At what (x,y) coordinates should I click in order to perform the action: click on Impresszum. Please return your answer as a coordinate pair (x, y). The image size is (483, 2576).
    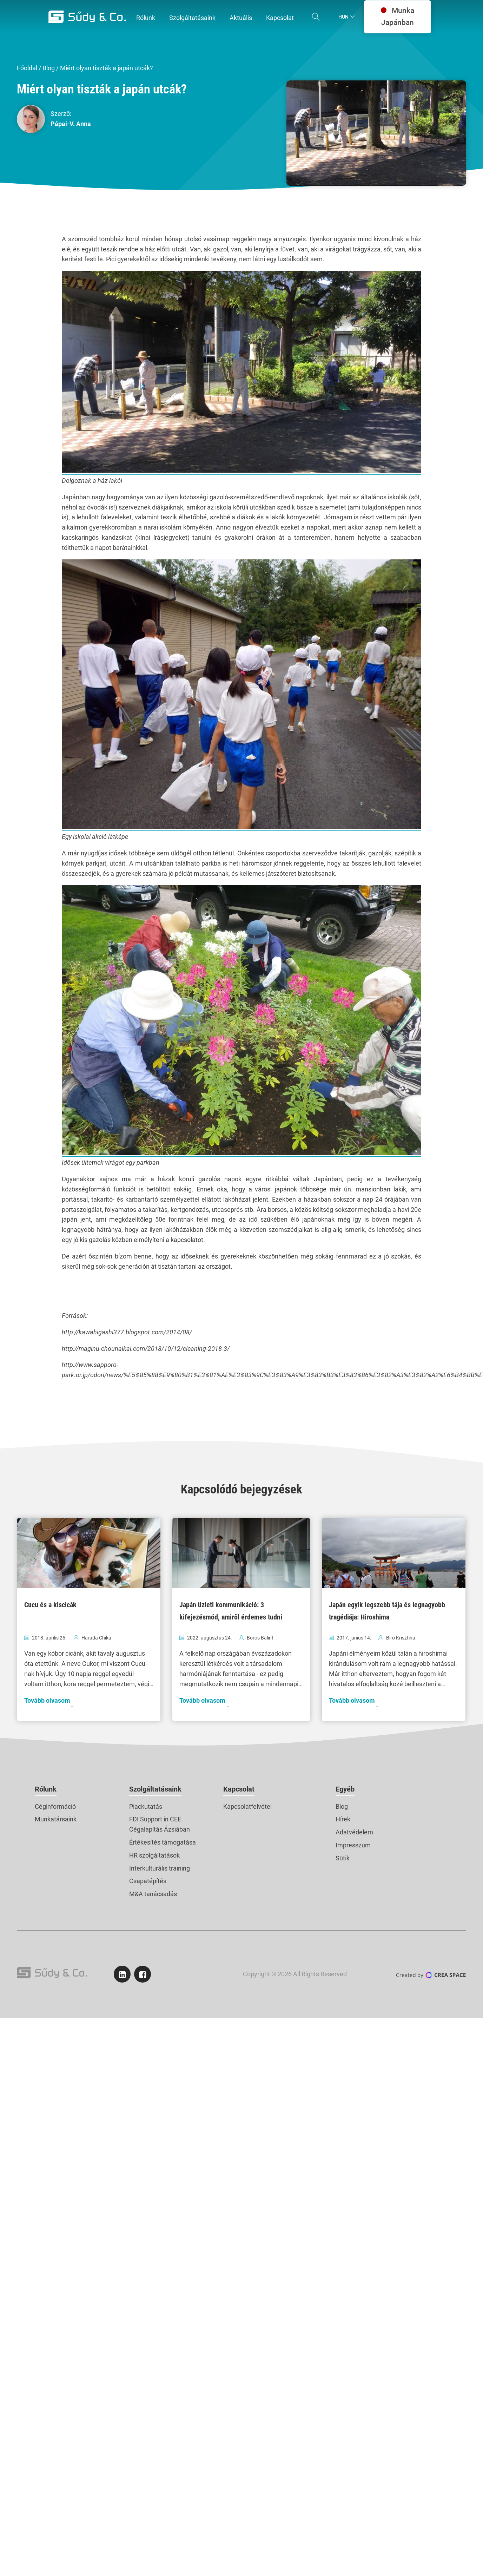
    Looking at the image, I should click on (353, 1845).